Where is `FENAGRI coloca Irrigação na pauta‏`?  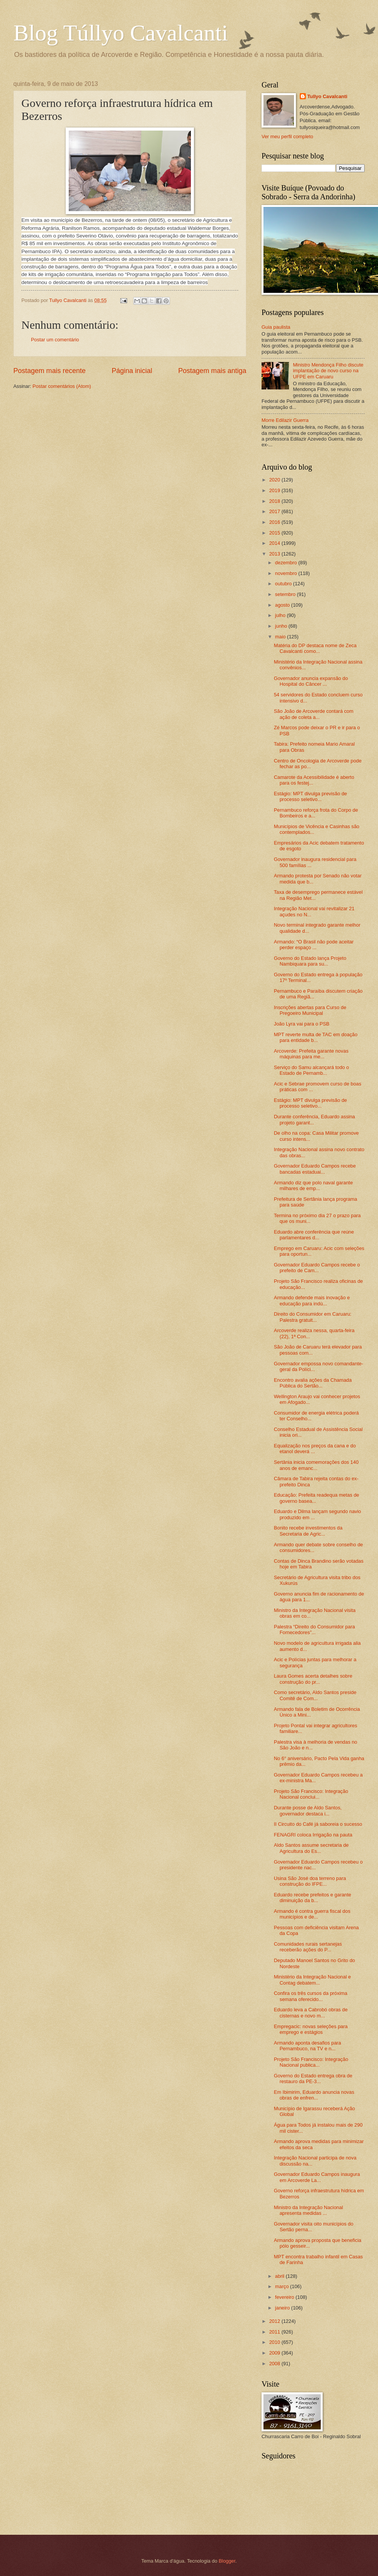 FENAGRI coloca Irrigação na pauta‏ is located at coordinates (313, 1835).